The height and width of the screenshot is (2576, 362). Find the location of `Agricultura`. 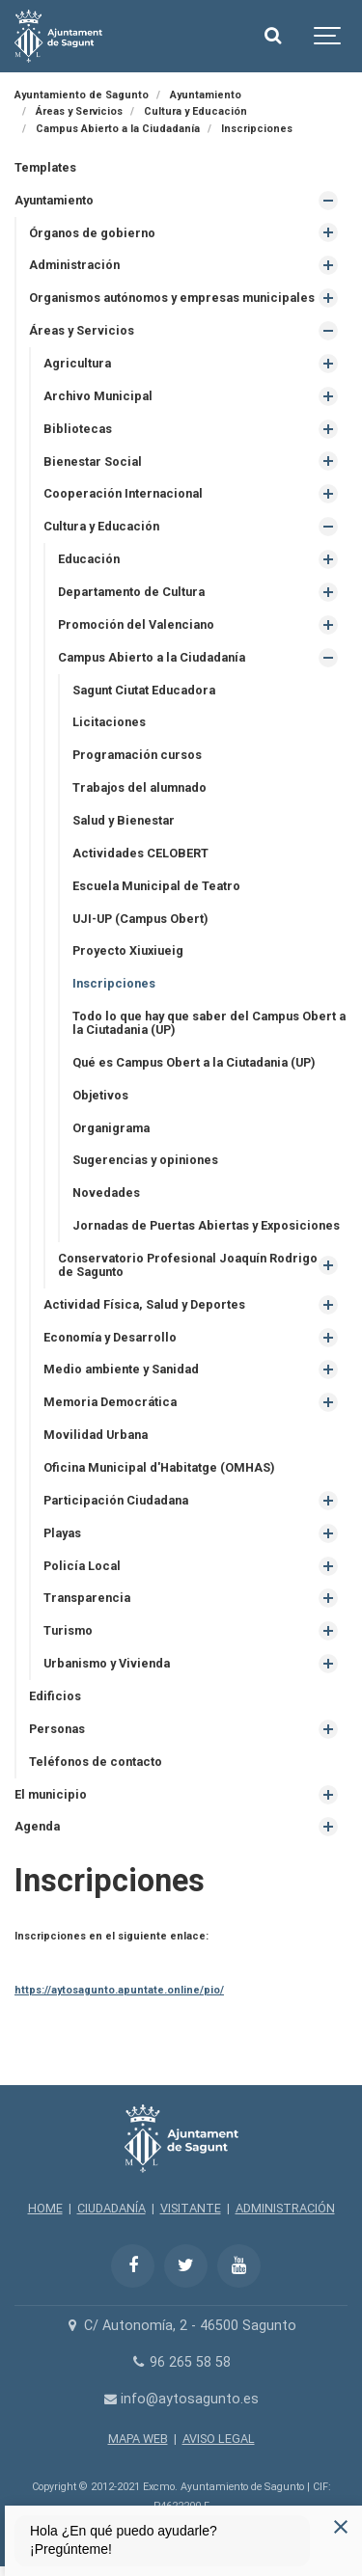

Agricultura is located at coordinates (77, 363).